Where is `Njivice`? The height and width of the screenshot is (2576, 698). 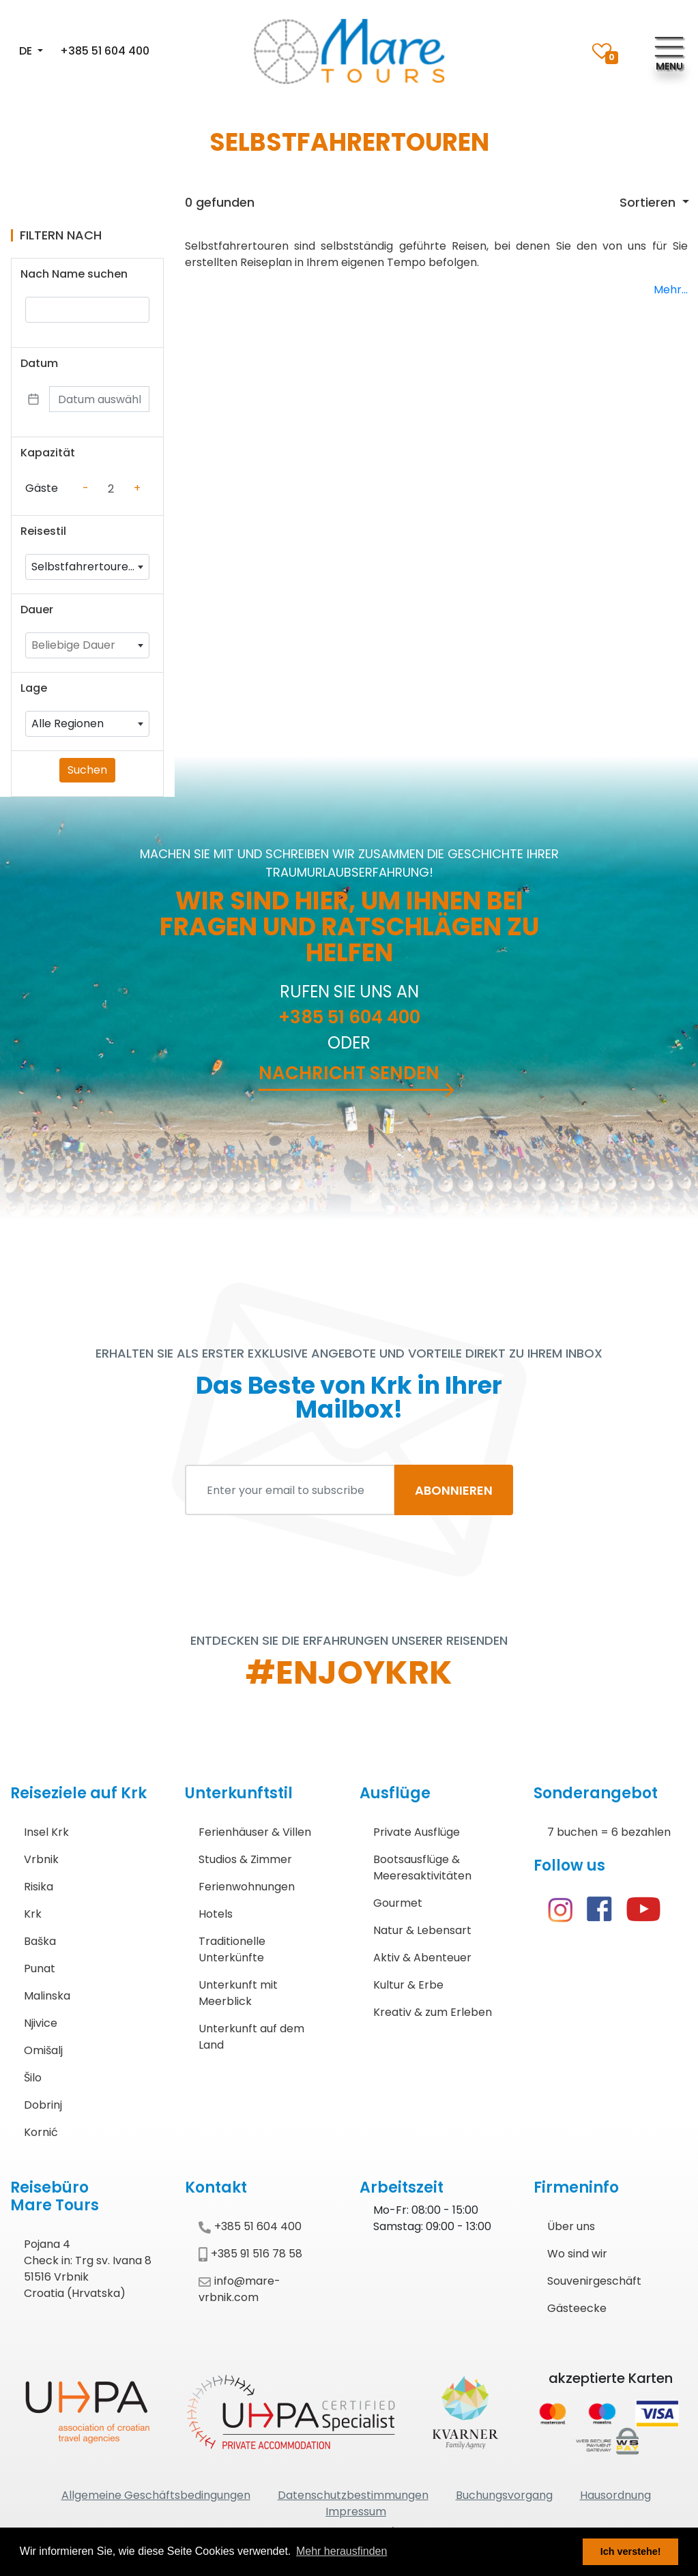
Njivice is located at coordinates (40, 2023).